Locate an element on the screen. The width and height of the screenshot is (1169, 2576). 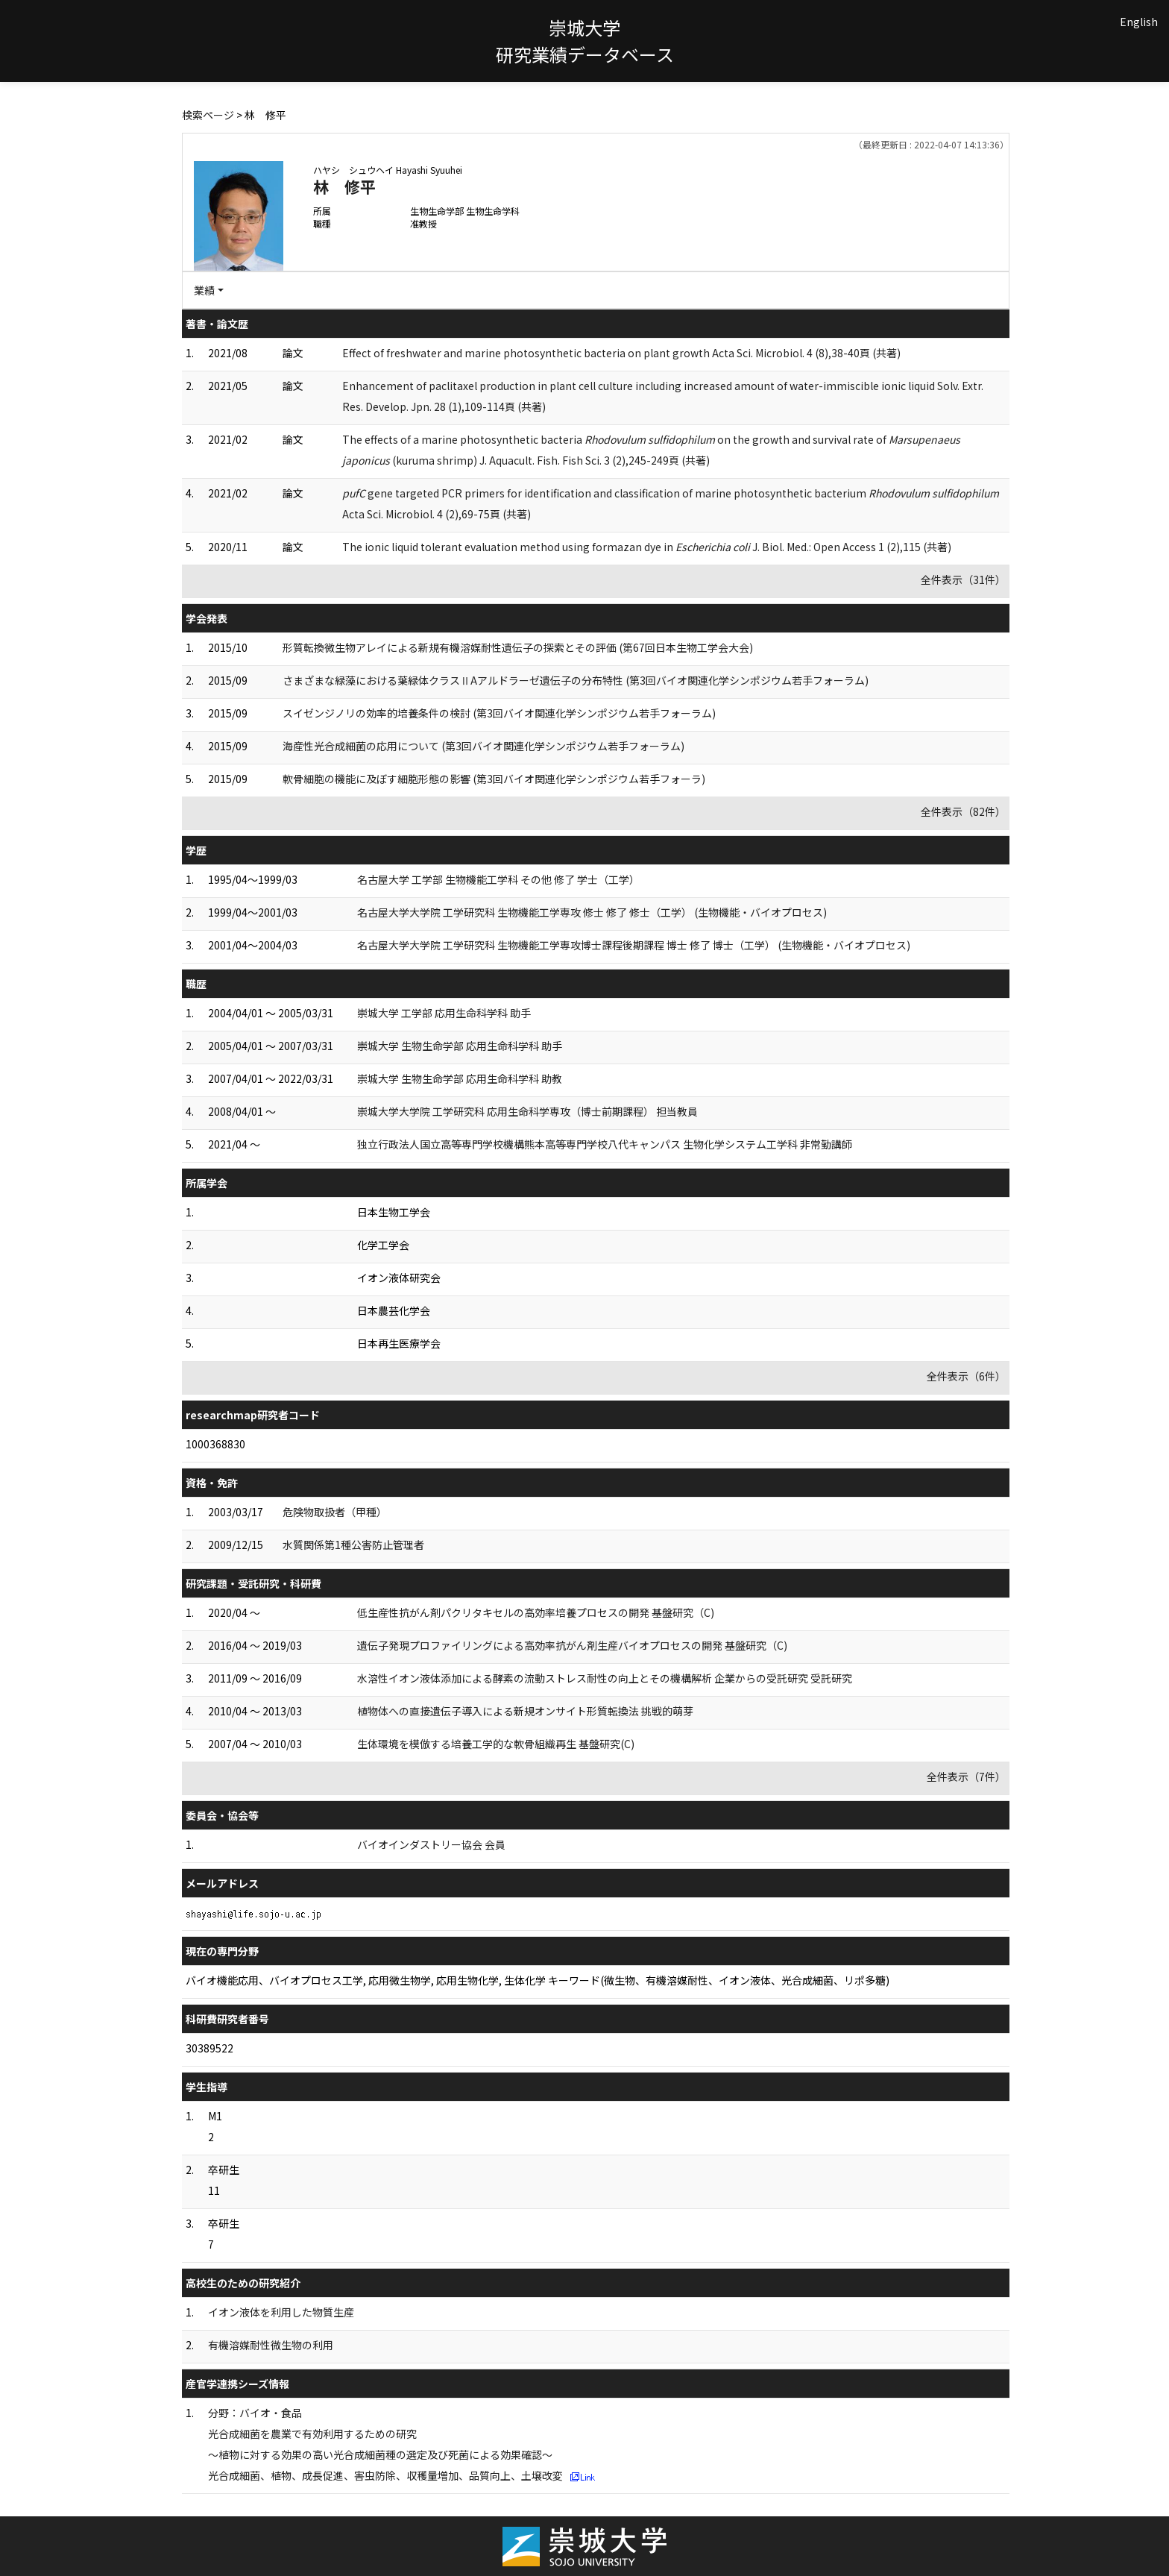
全件表示（82件） is located at coordinates (963, 811).